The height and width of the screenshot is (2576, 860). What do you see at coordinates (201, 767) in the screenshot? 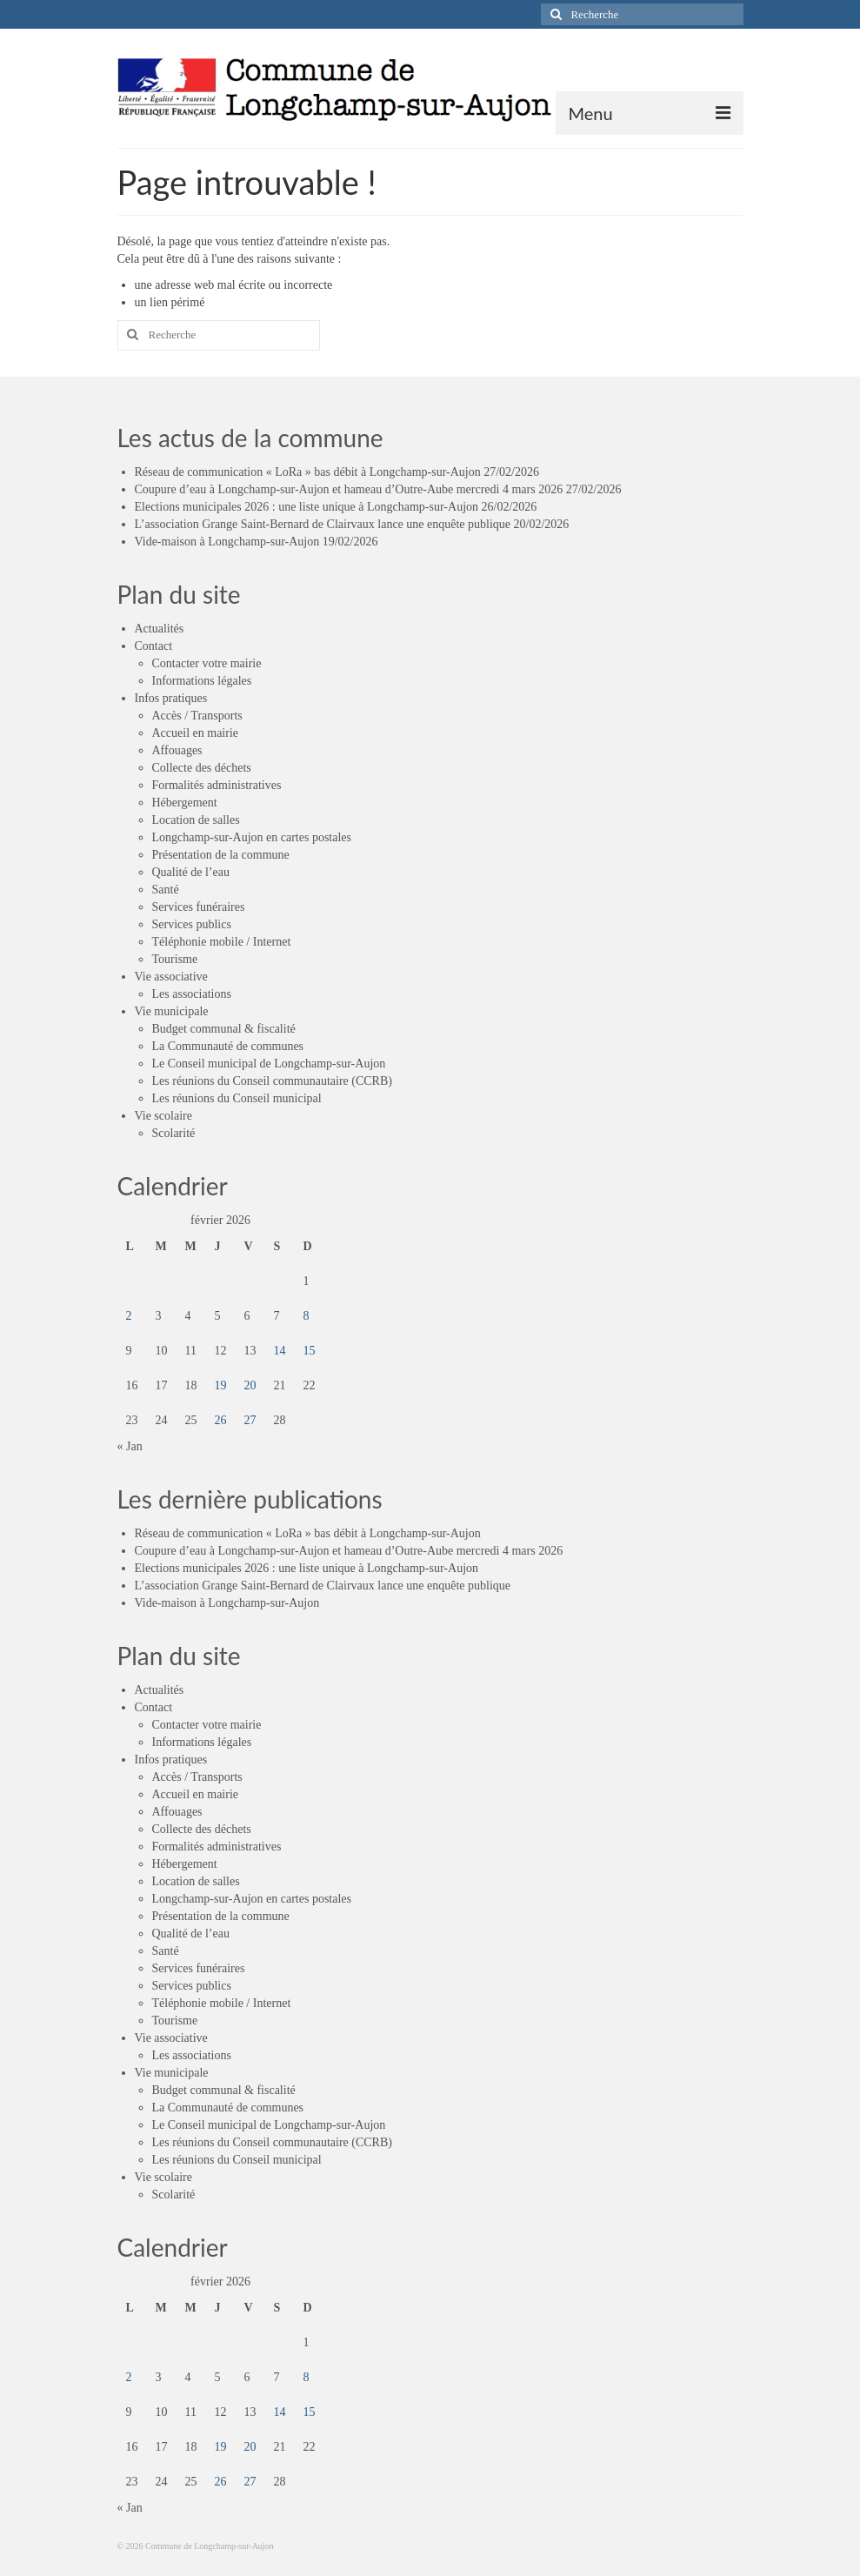
I see `Collecte des déchets` at bounding box center [201, 767].